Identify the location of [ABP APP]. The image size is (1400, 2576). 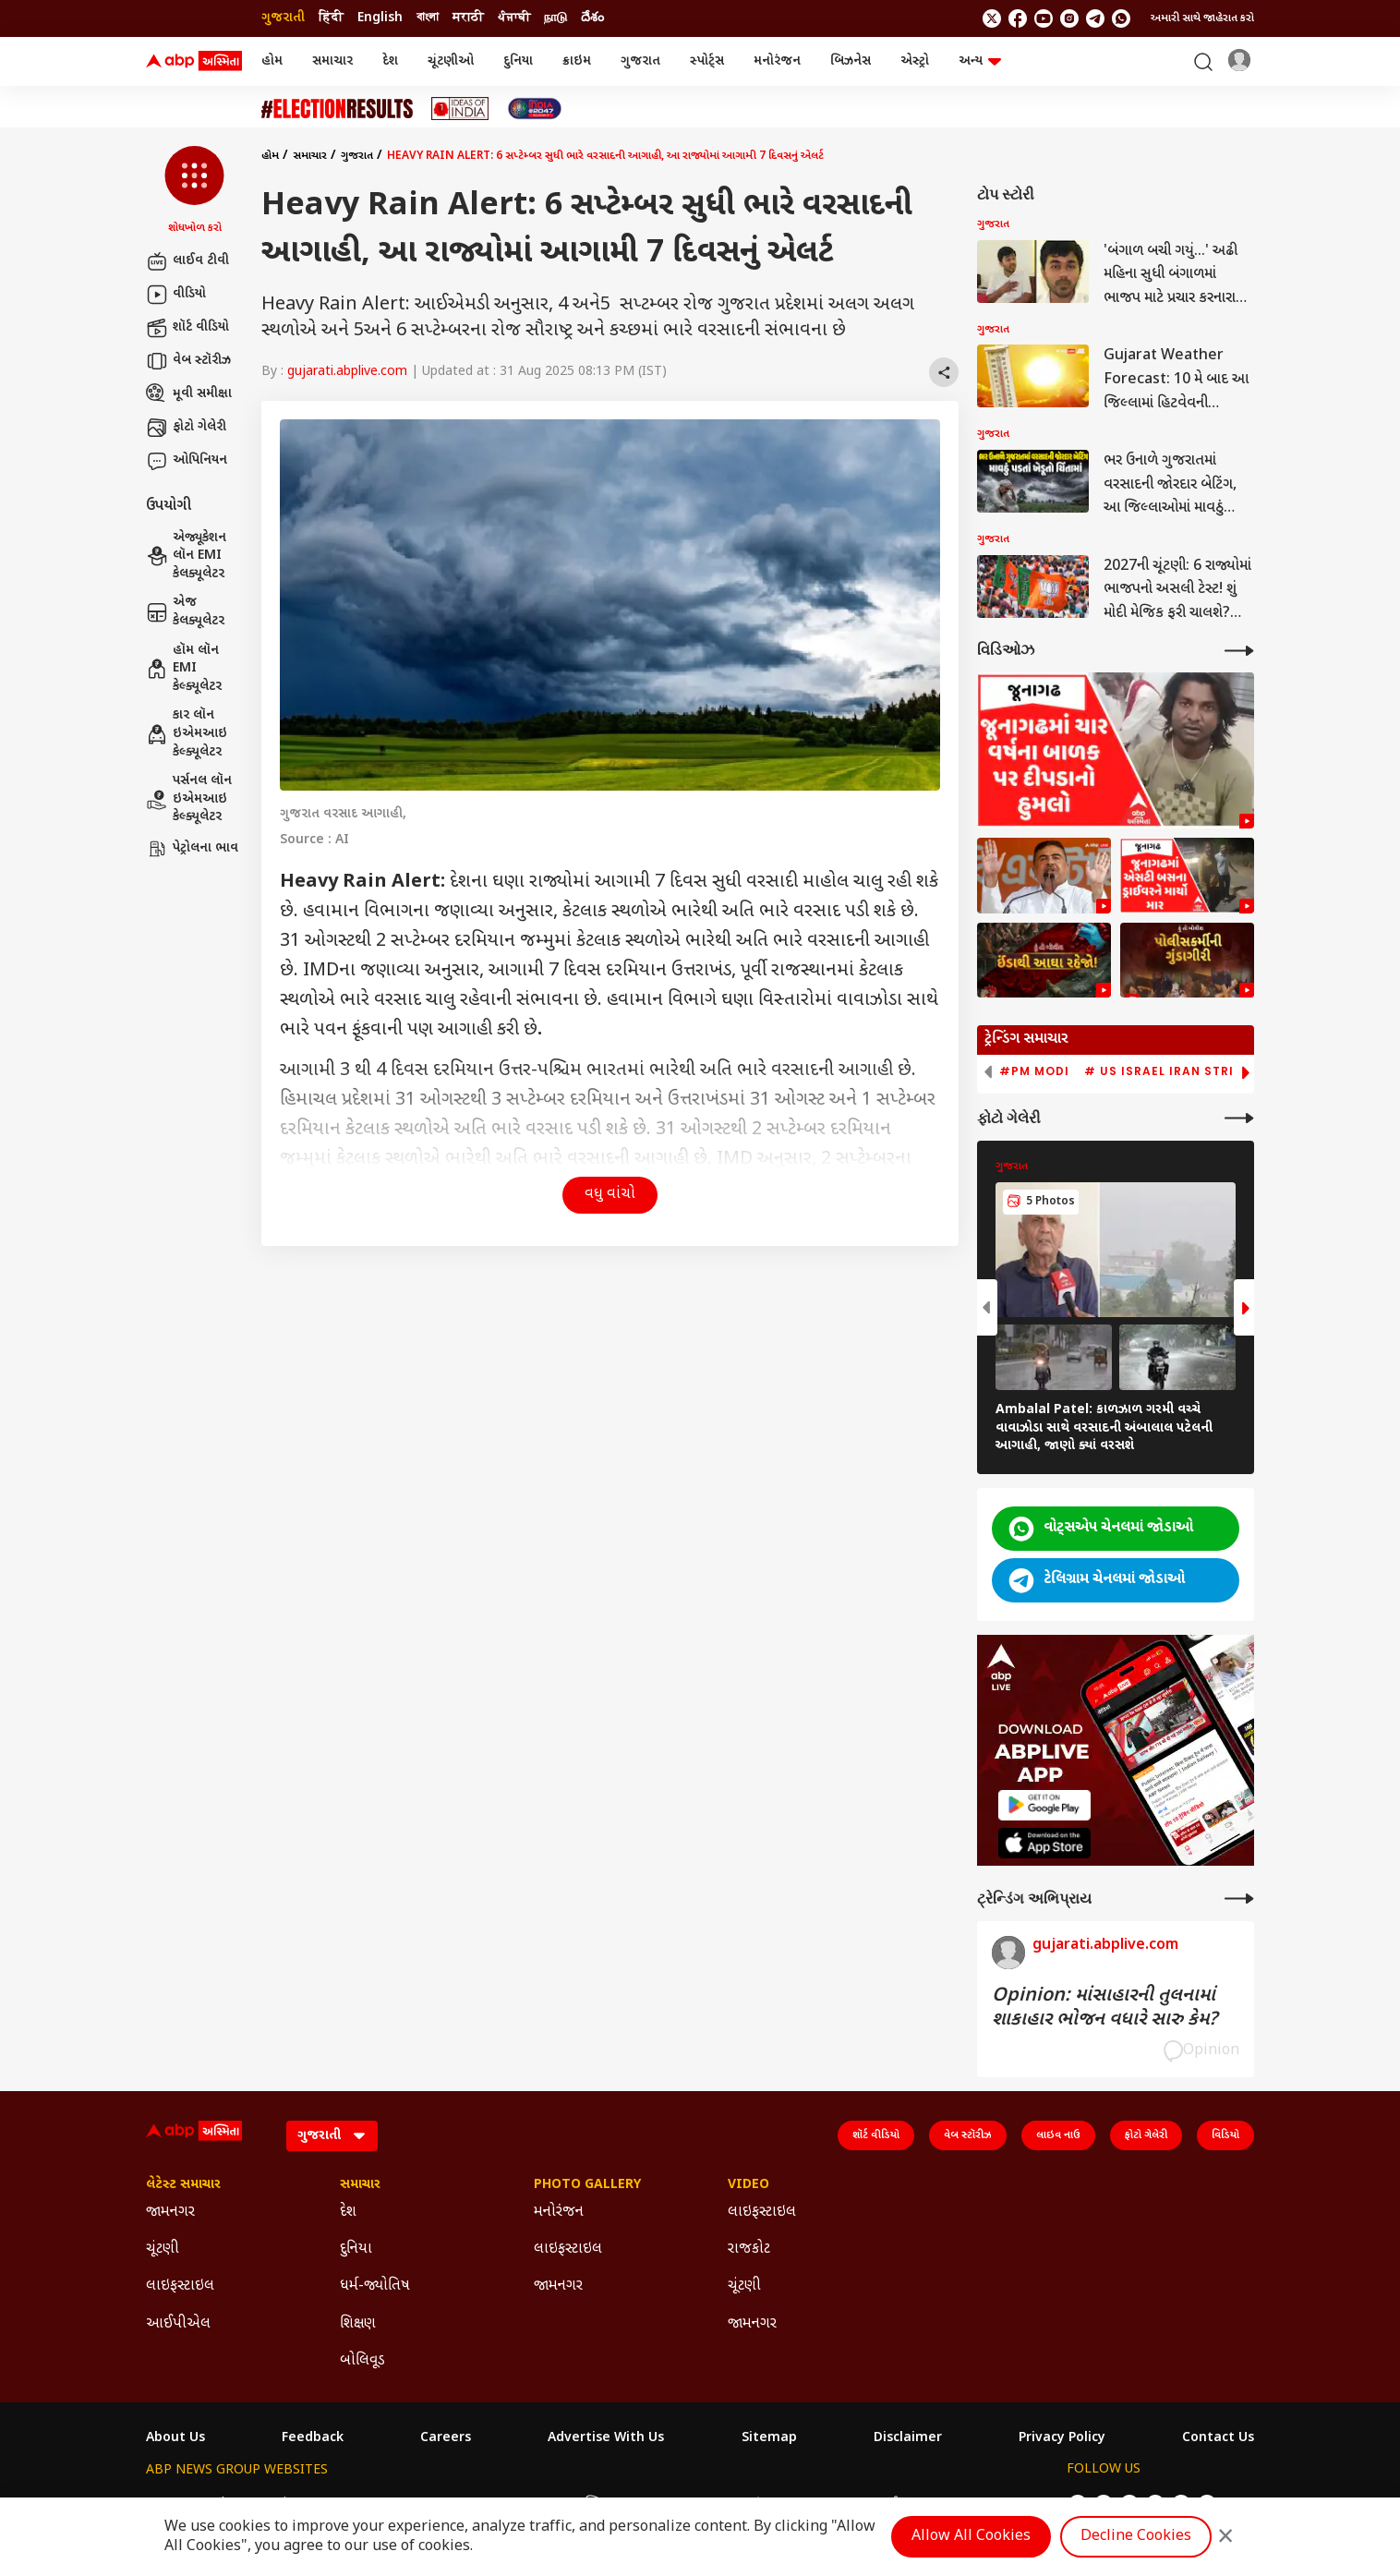
(1044, 1805).